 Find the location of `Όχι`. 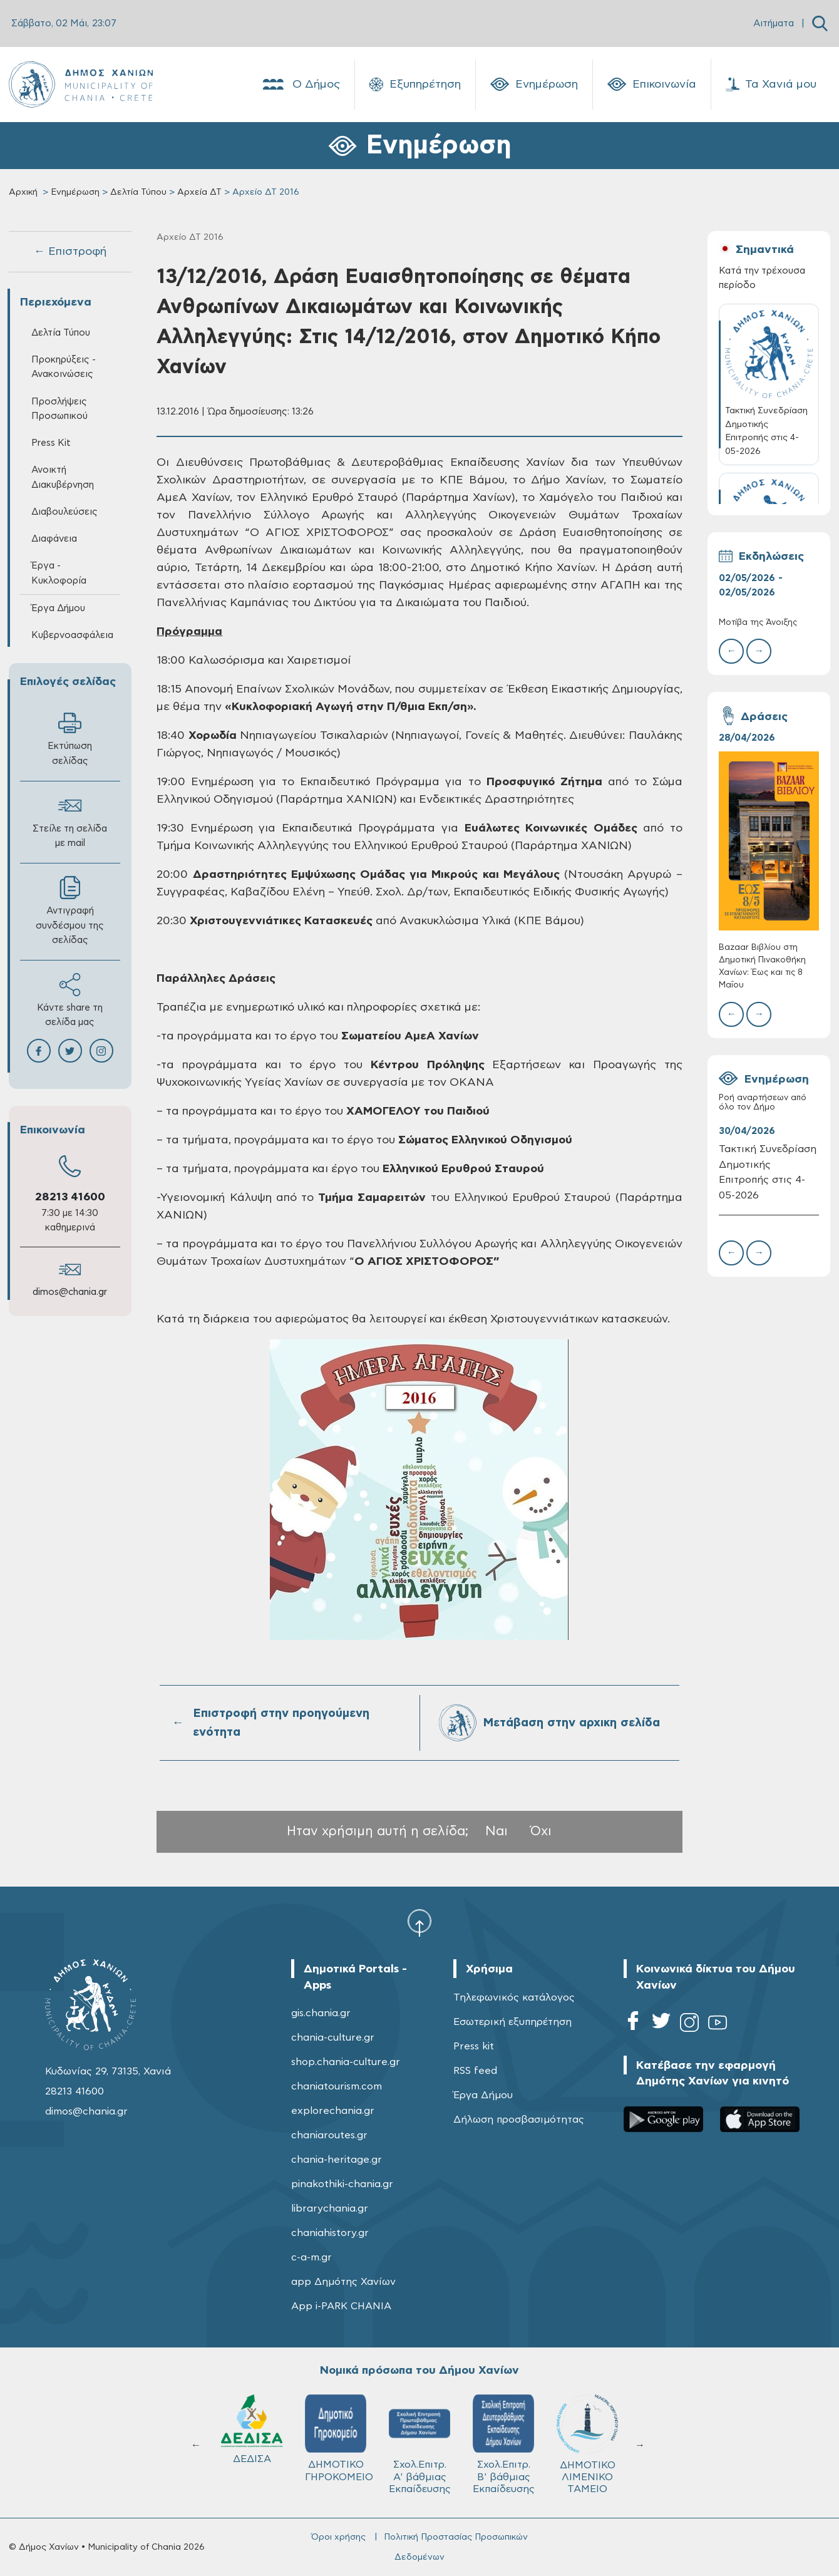

Όχι is located at coordinates (541, 1831).